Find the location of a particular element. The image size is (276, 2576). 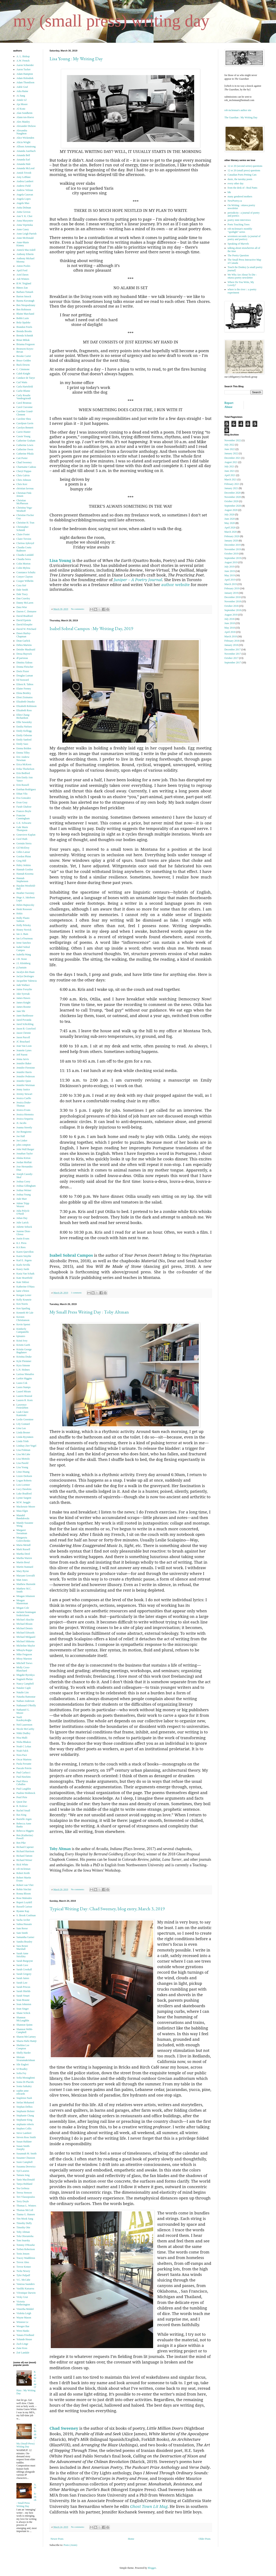

Andrew Velzian is located at coordinates (24, 190).